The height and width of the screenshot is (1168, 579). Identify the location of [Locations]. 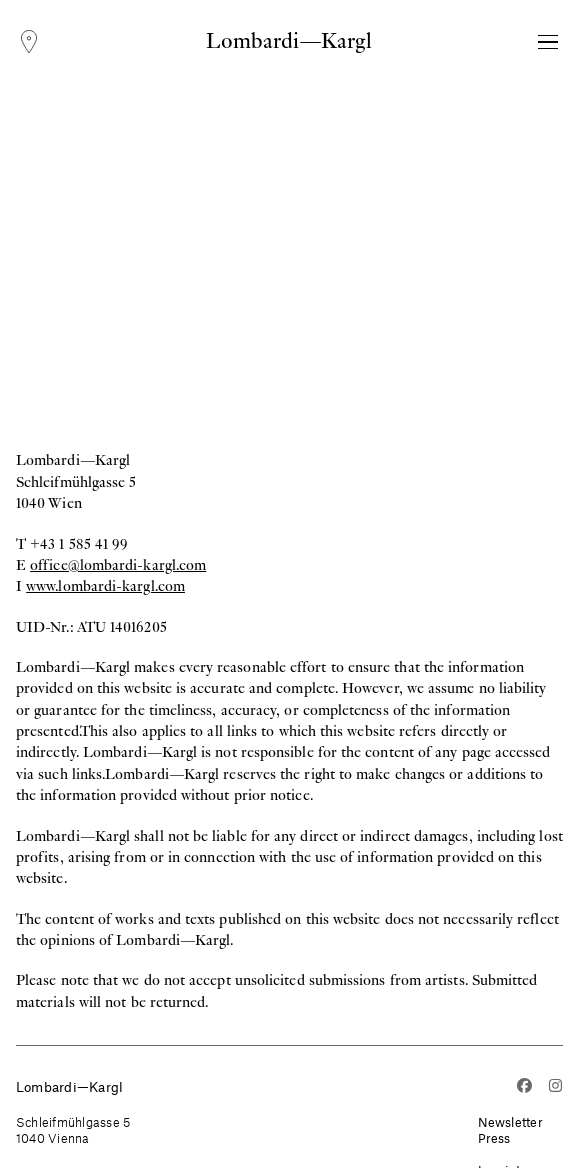
(29, 42).